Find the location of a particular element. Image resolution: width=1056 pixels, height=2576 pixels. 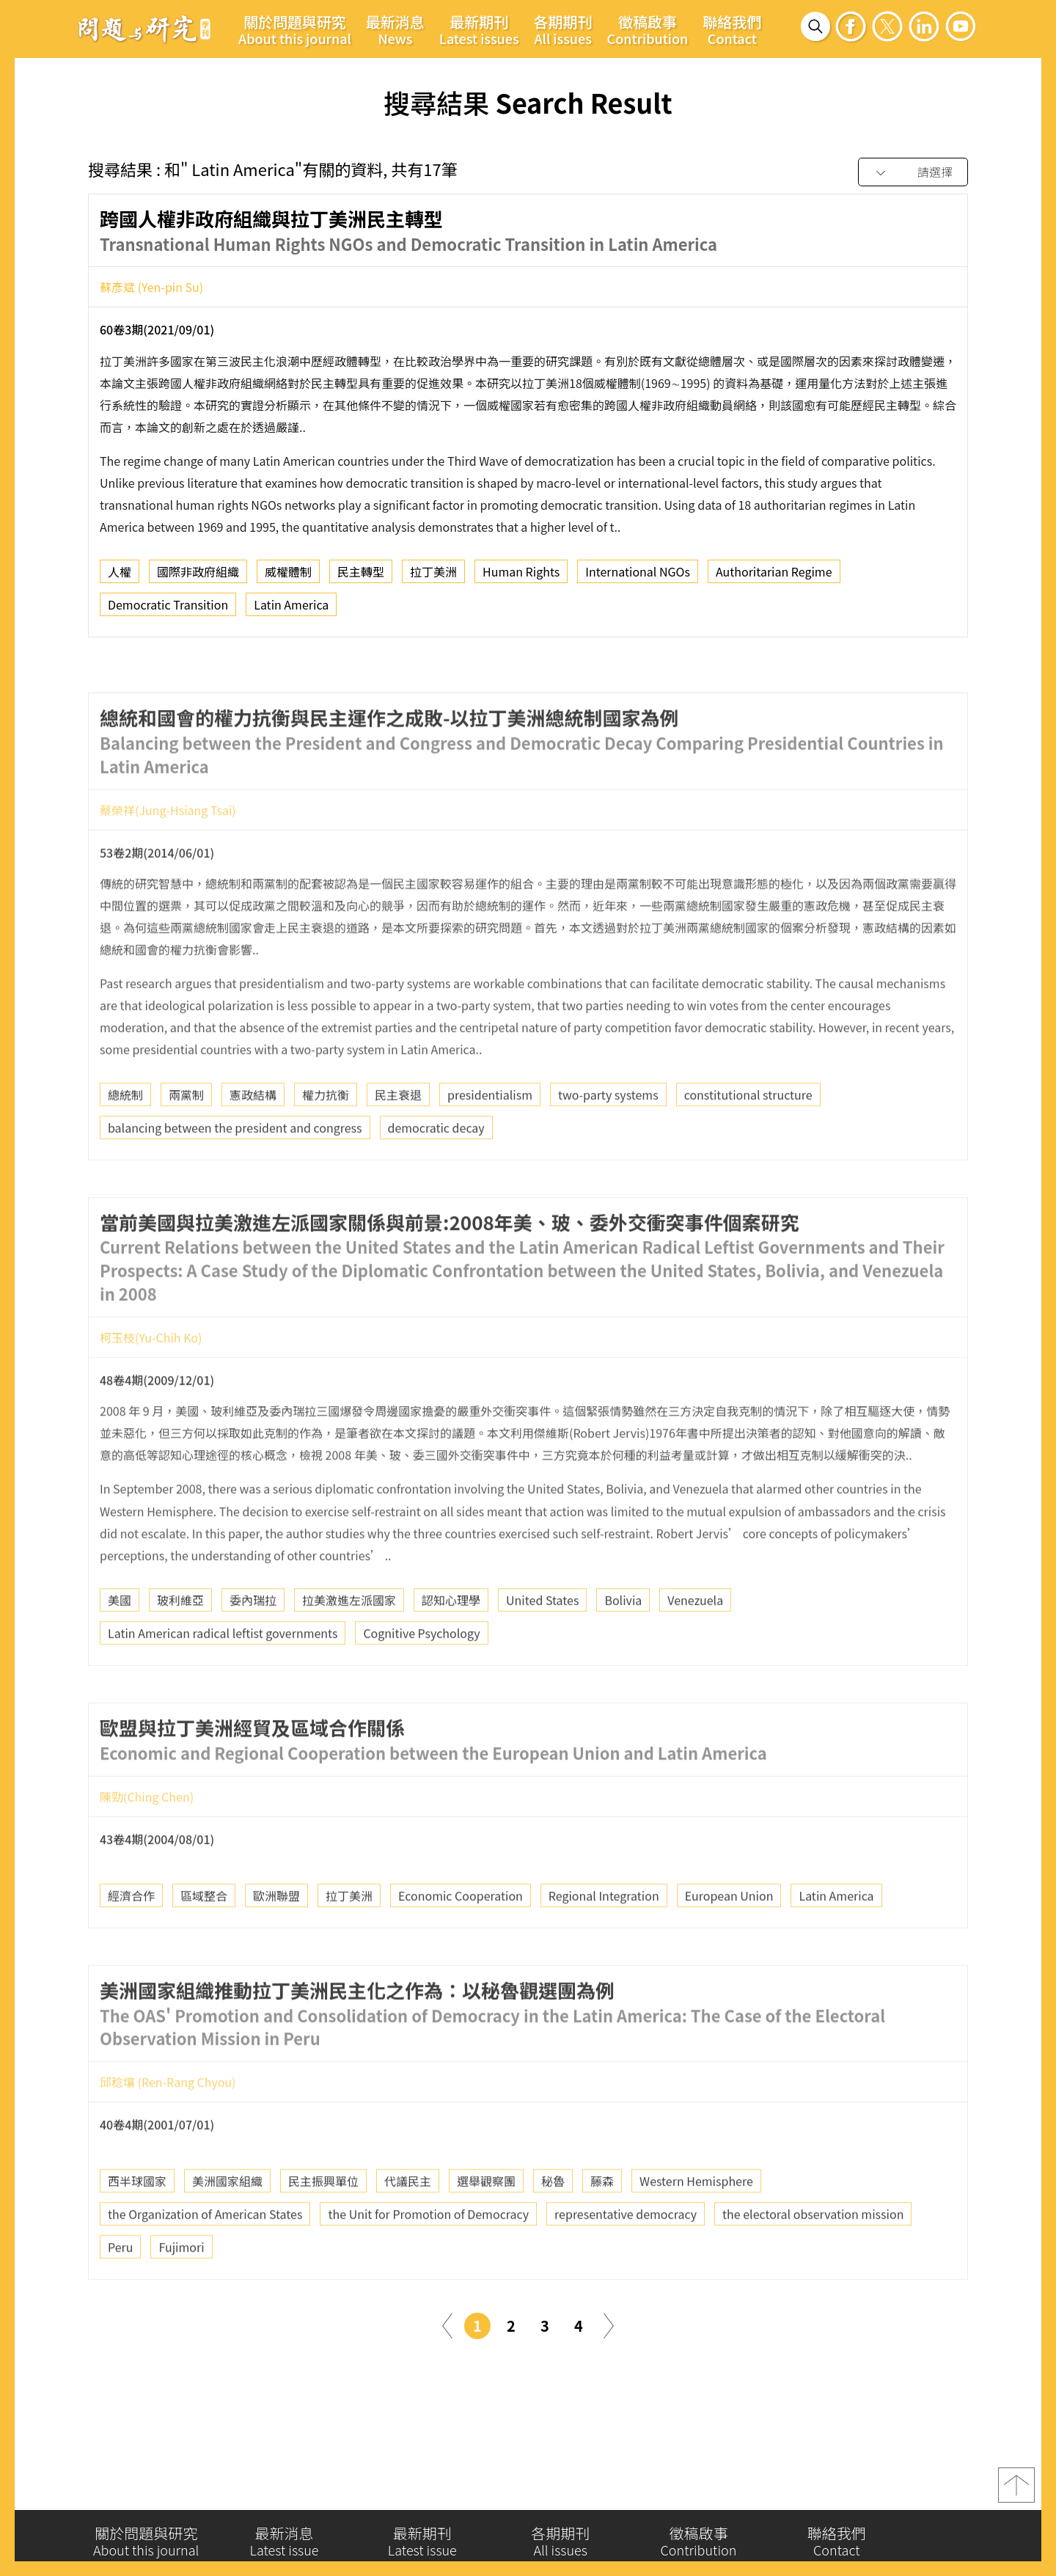

總統制 is located at coordinates (125, 1137).